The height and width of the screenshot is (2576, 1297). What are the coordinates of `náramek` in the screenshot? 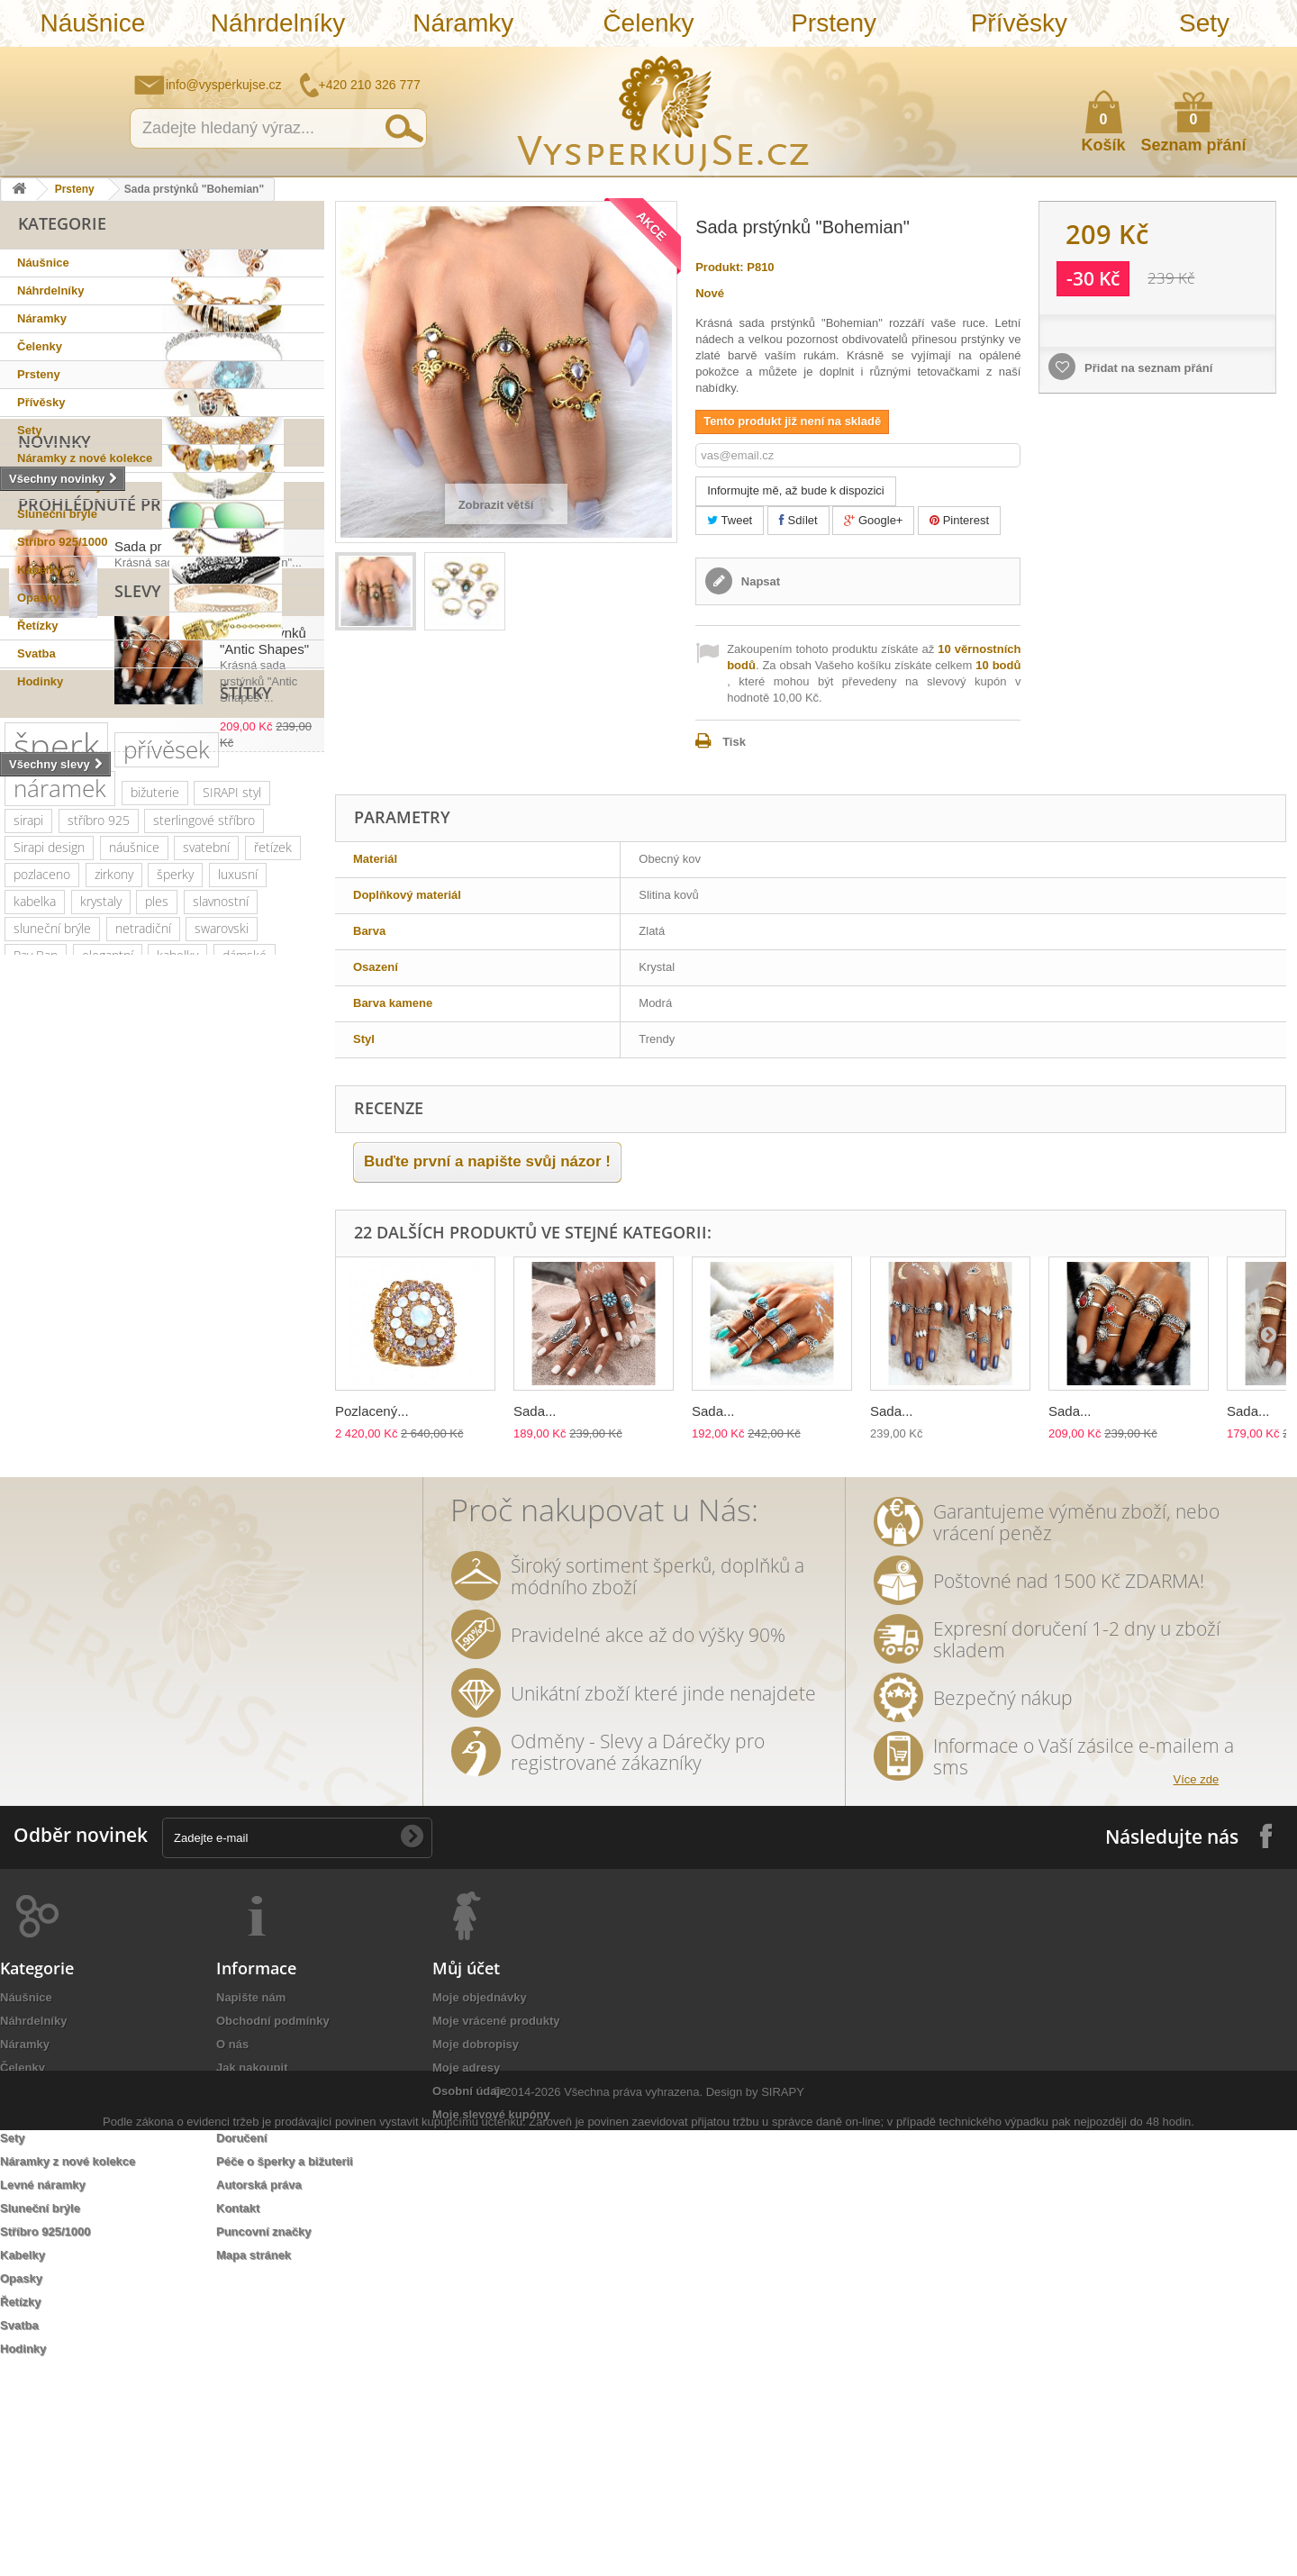 It's located at (60, 1191).